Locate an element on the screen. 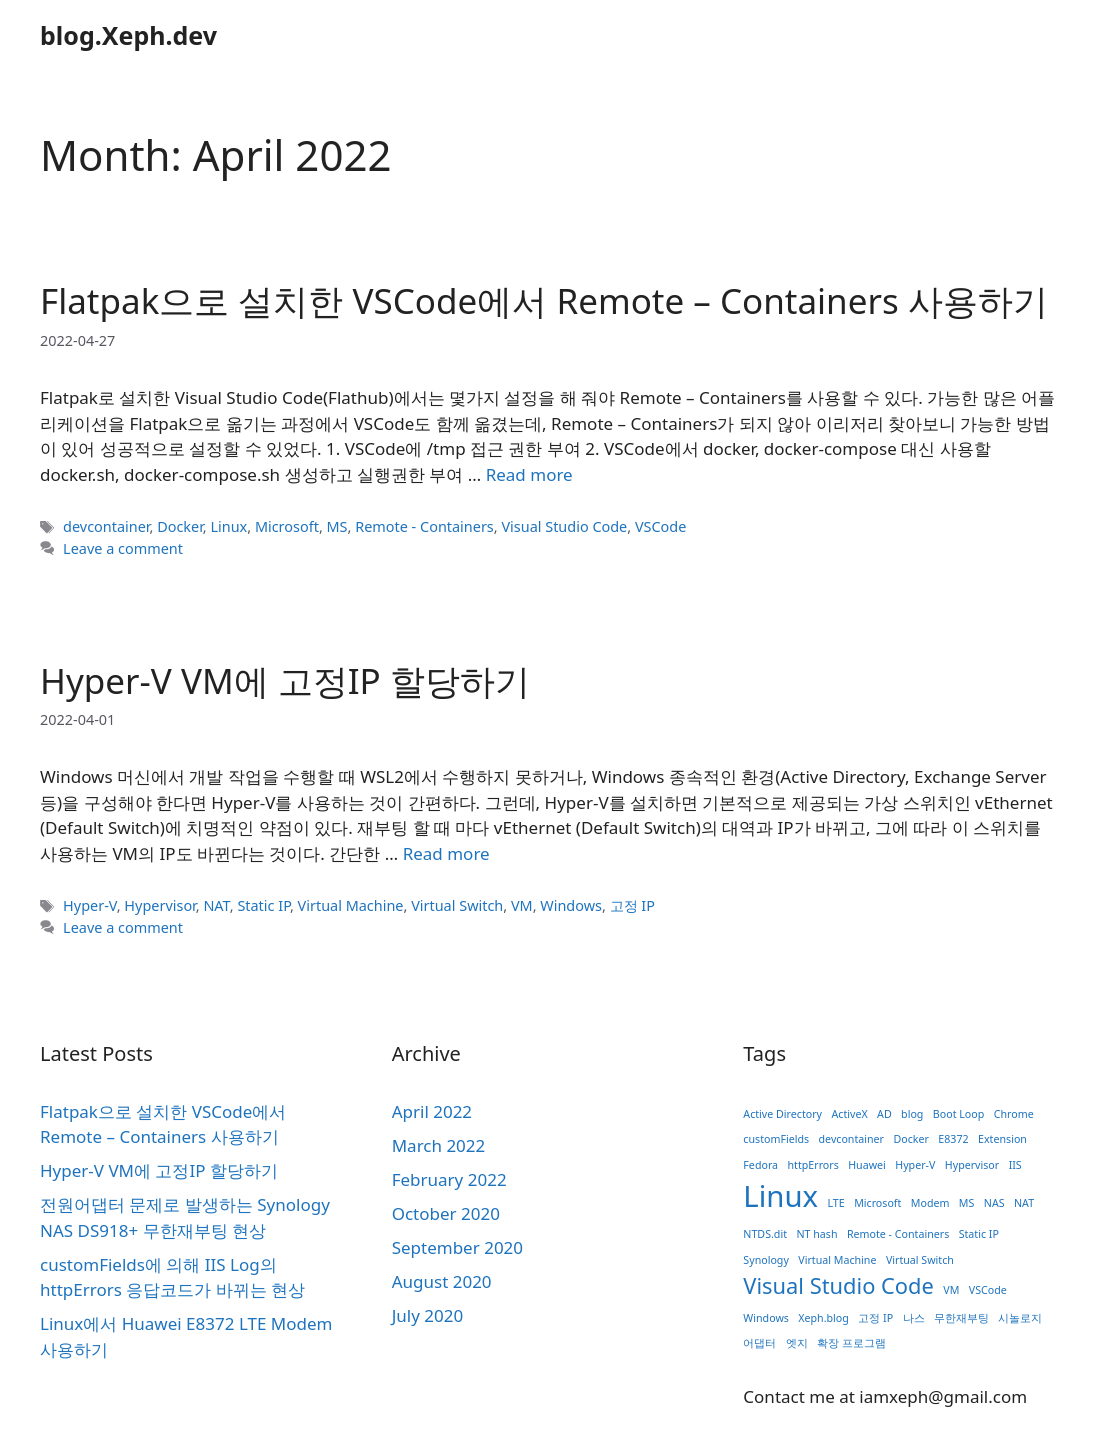  Leave a comment is located at coordinates (123, 548).